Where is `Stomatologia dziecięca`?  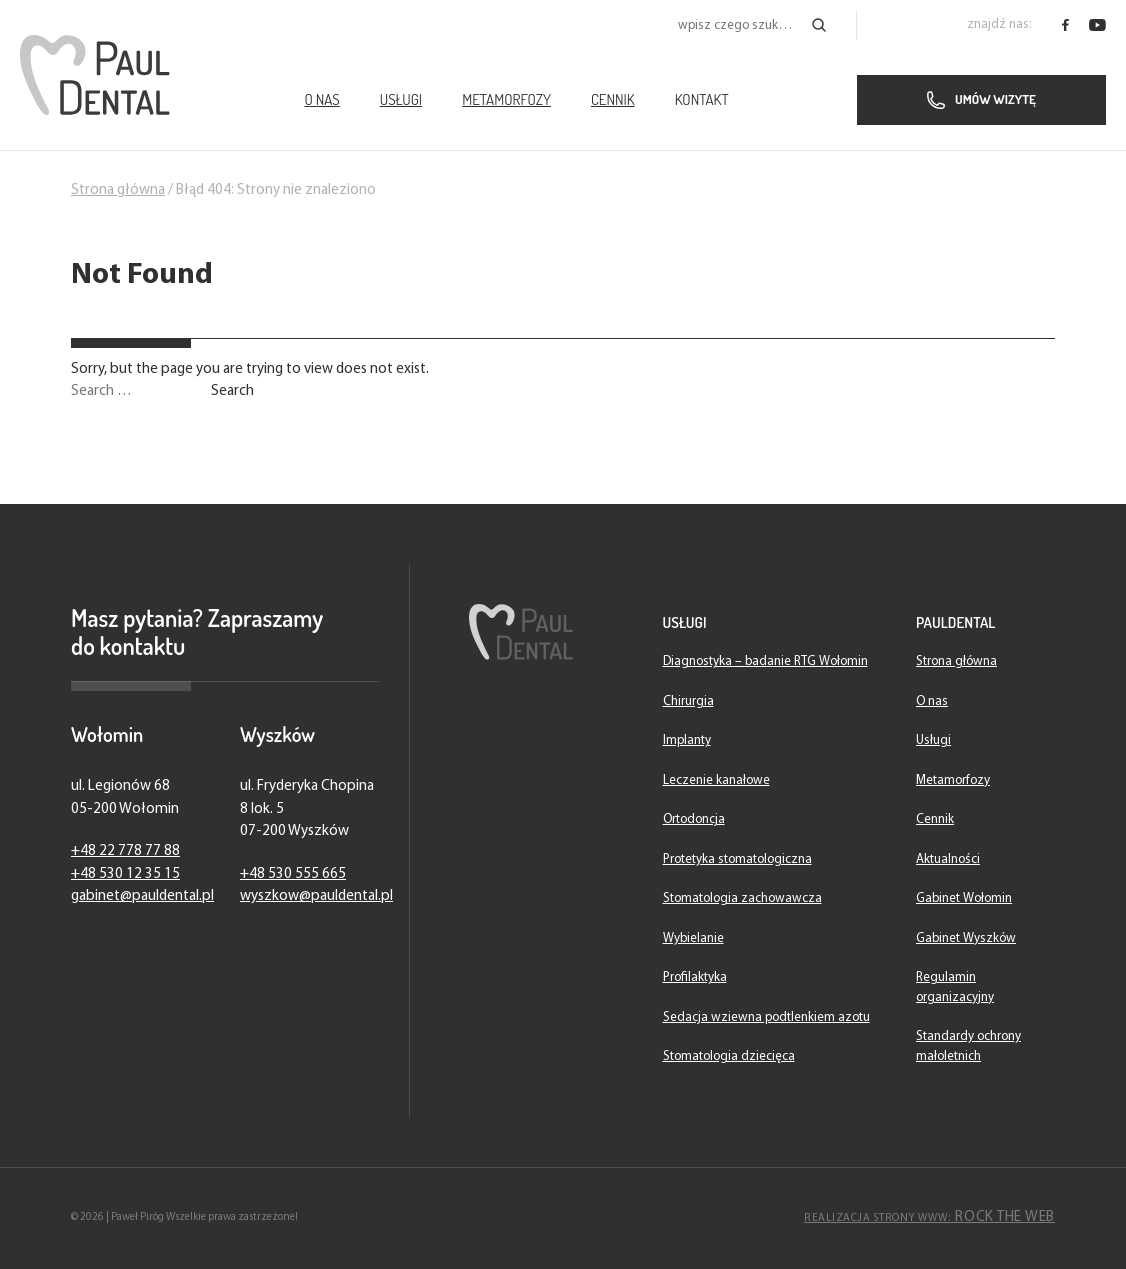
Stomatologia dziecięca is located at coordinates (729, 1056).